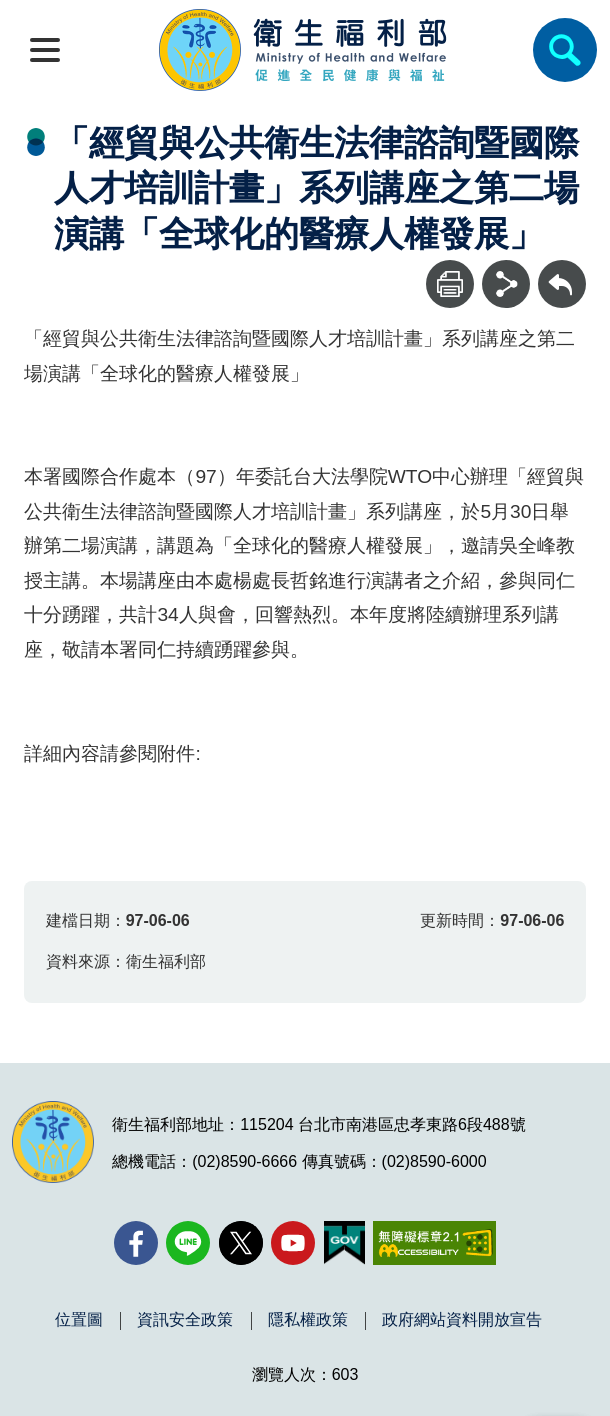  What do you see at coordinates (565, 50) in the screenshot?
I see `[簡易查詢]` at bounding box center [565, 50].